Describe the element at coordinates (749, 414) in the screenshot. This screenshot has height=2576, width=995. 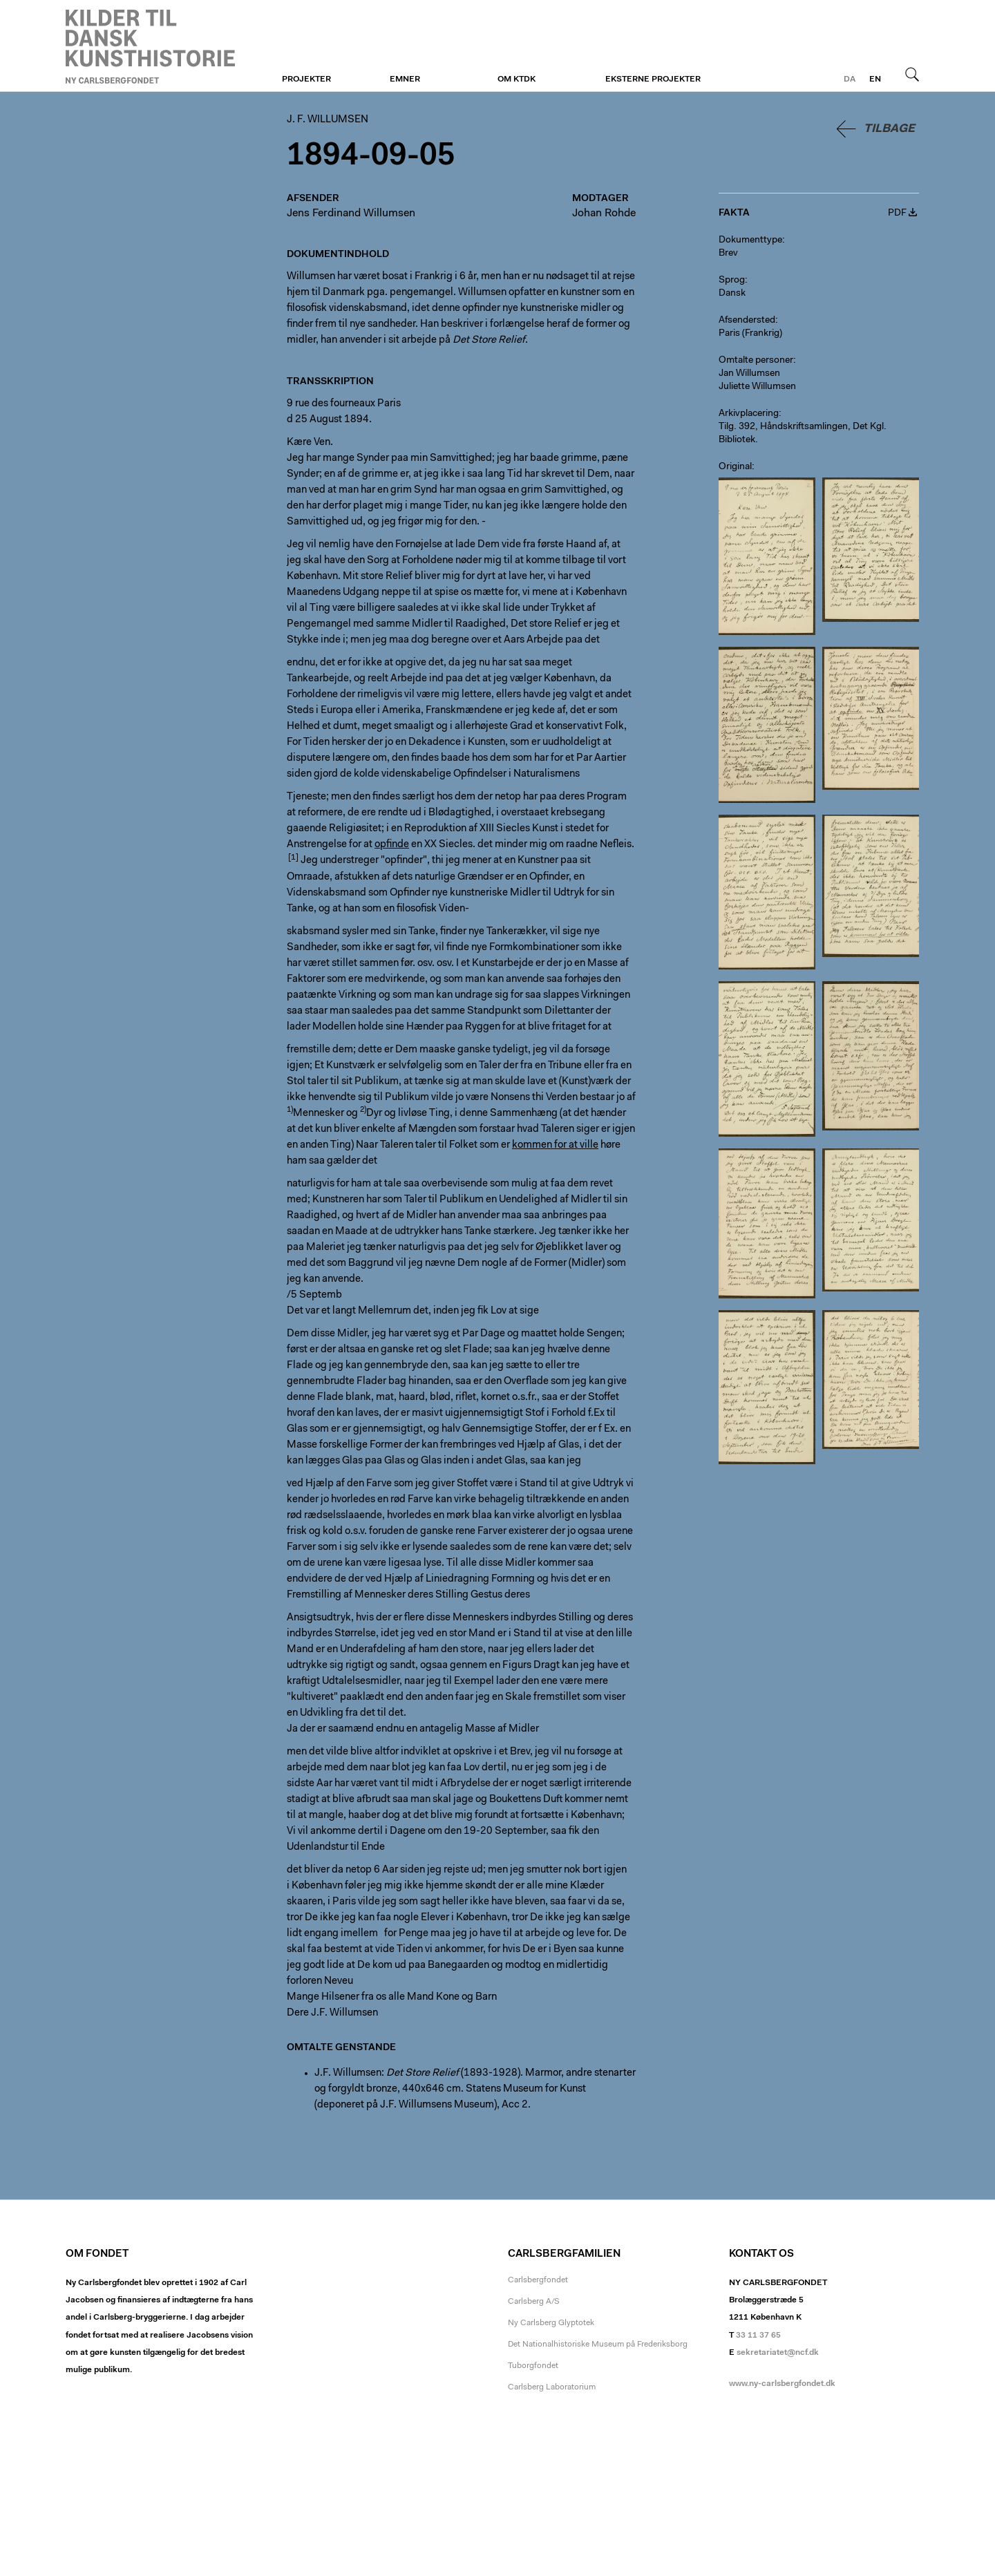
I see `Arkivplacering` at that location.